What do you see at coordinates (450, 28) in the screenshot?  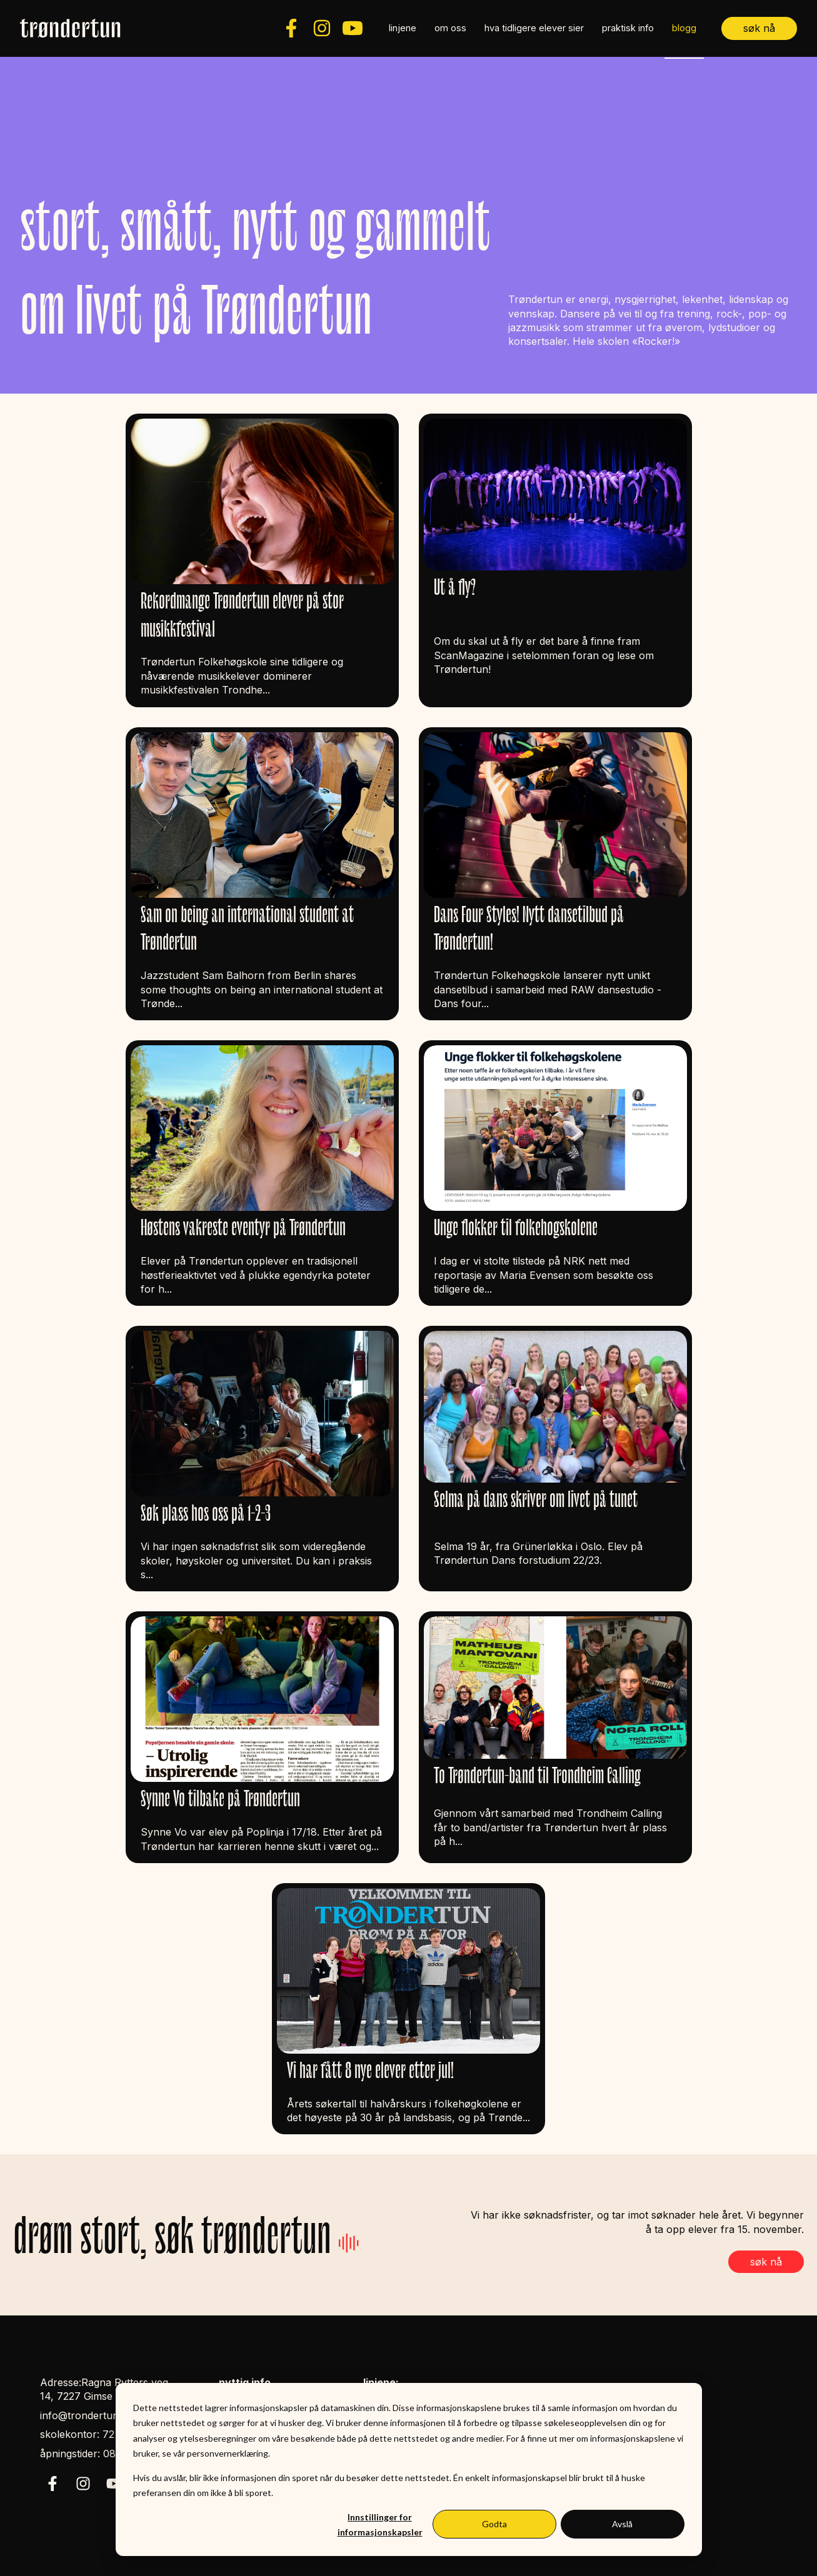 I see `om oss` at bounding box center [450, 28].